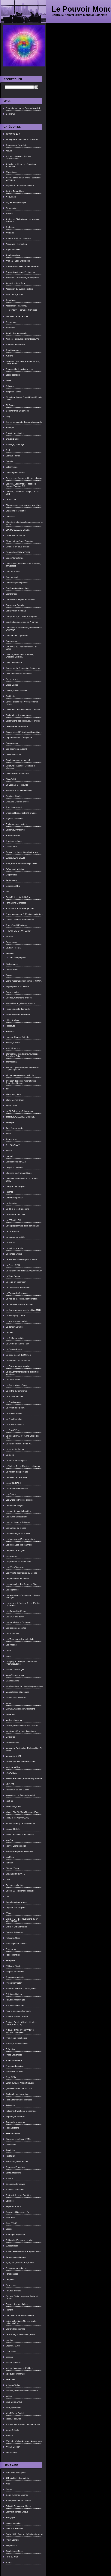 This screenshot has width=111, height=2576. What do you see at coordinates (23, 362) in the screenshot?
I see `Banques, Banksters, Paradis fiscaux, Dollar, Bours` at bounding box center [23, 362].